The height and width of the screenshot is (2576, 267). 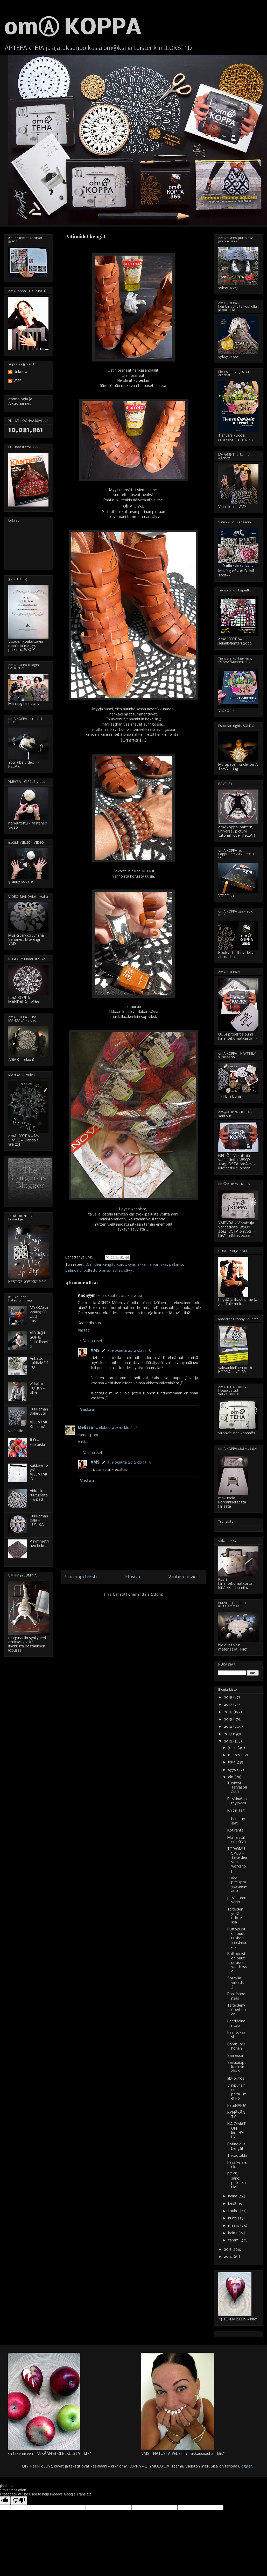 What do you see at coordinates (237, 1884) in the screenshot?
I see `omⒶ pitsispraysateenvarjo` at bounding box center [237, 1884].